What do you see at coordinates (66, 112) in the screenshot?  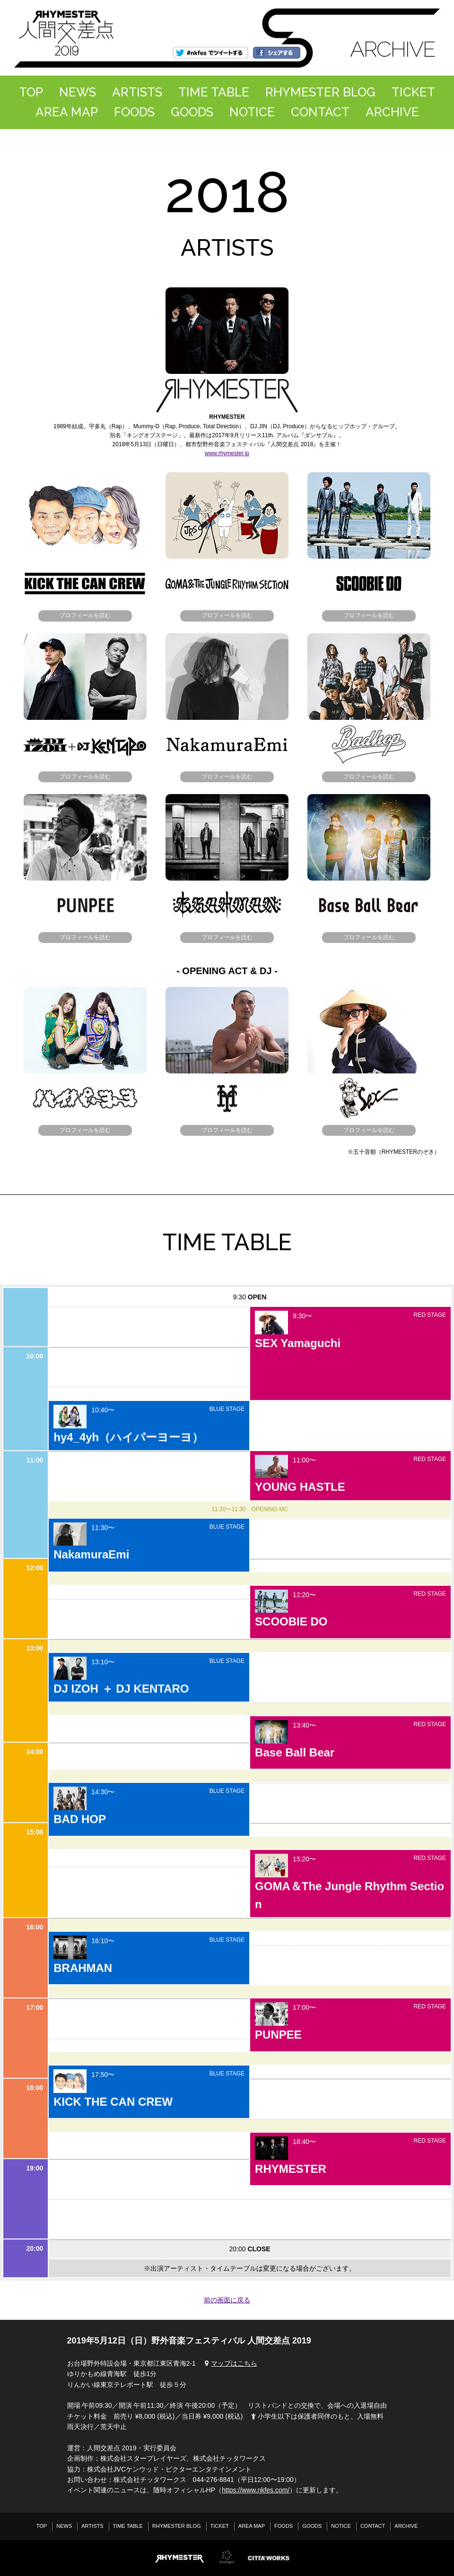 I see `AREA MAP` at bounding box center [66, 112].